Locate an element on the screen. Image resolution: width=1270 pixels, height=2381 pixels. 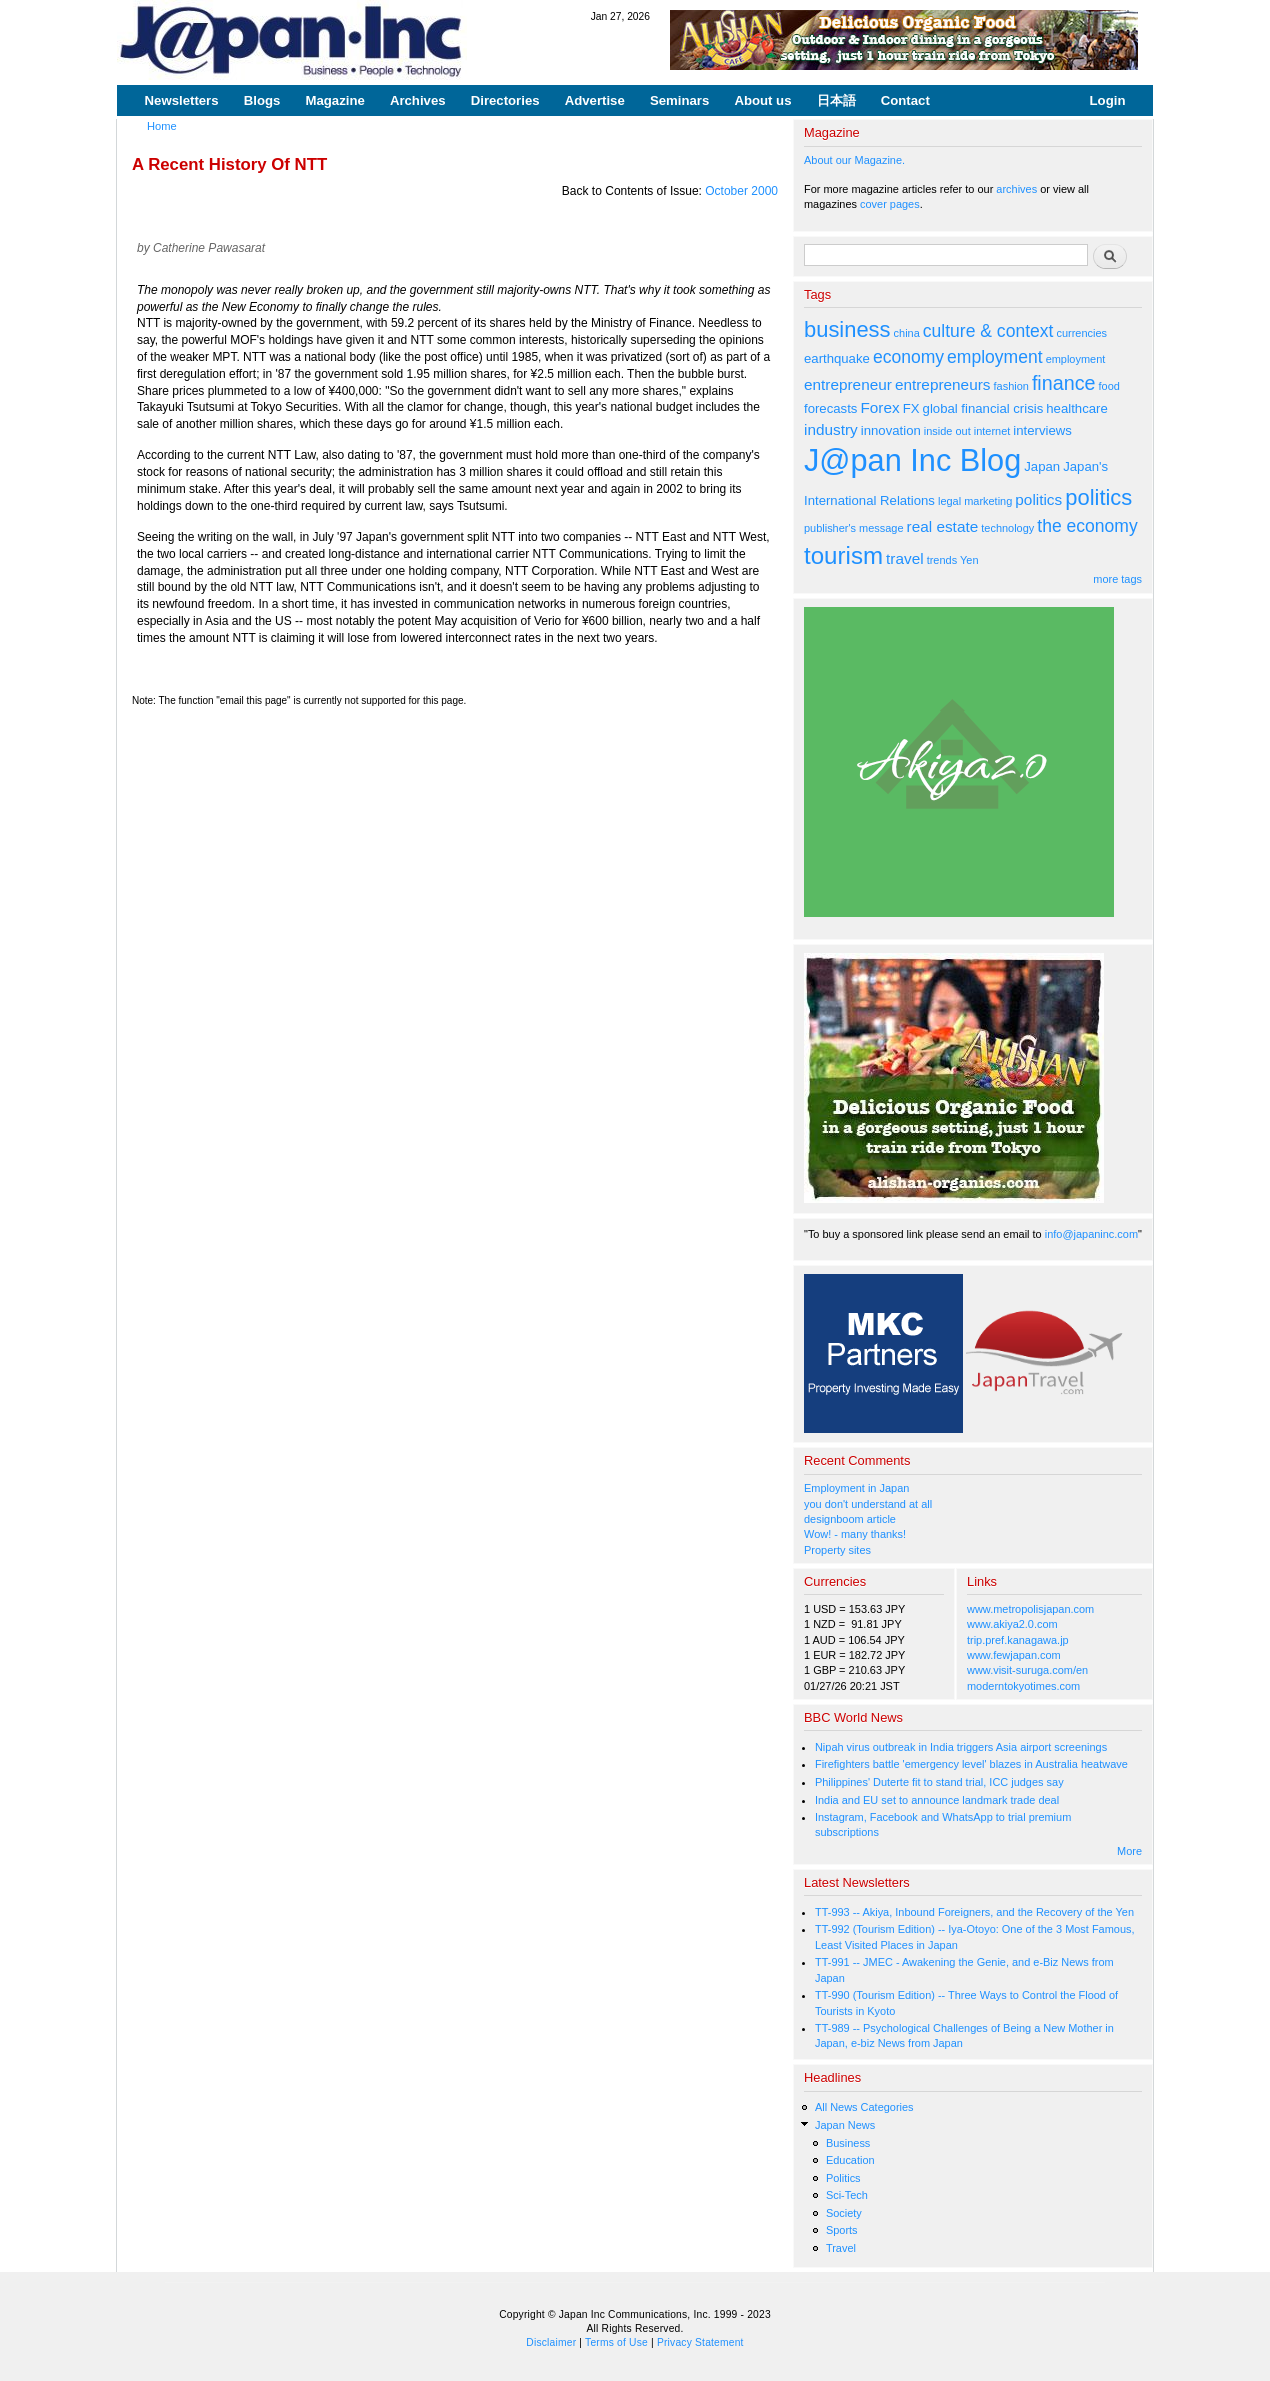
Home is located at coordinates (162, 126).